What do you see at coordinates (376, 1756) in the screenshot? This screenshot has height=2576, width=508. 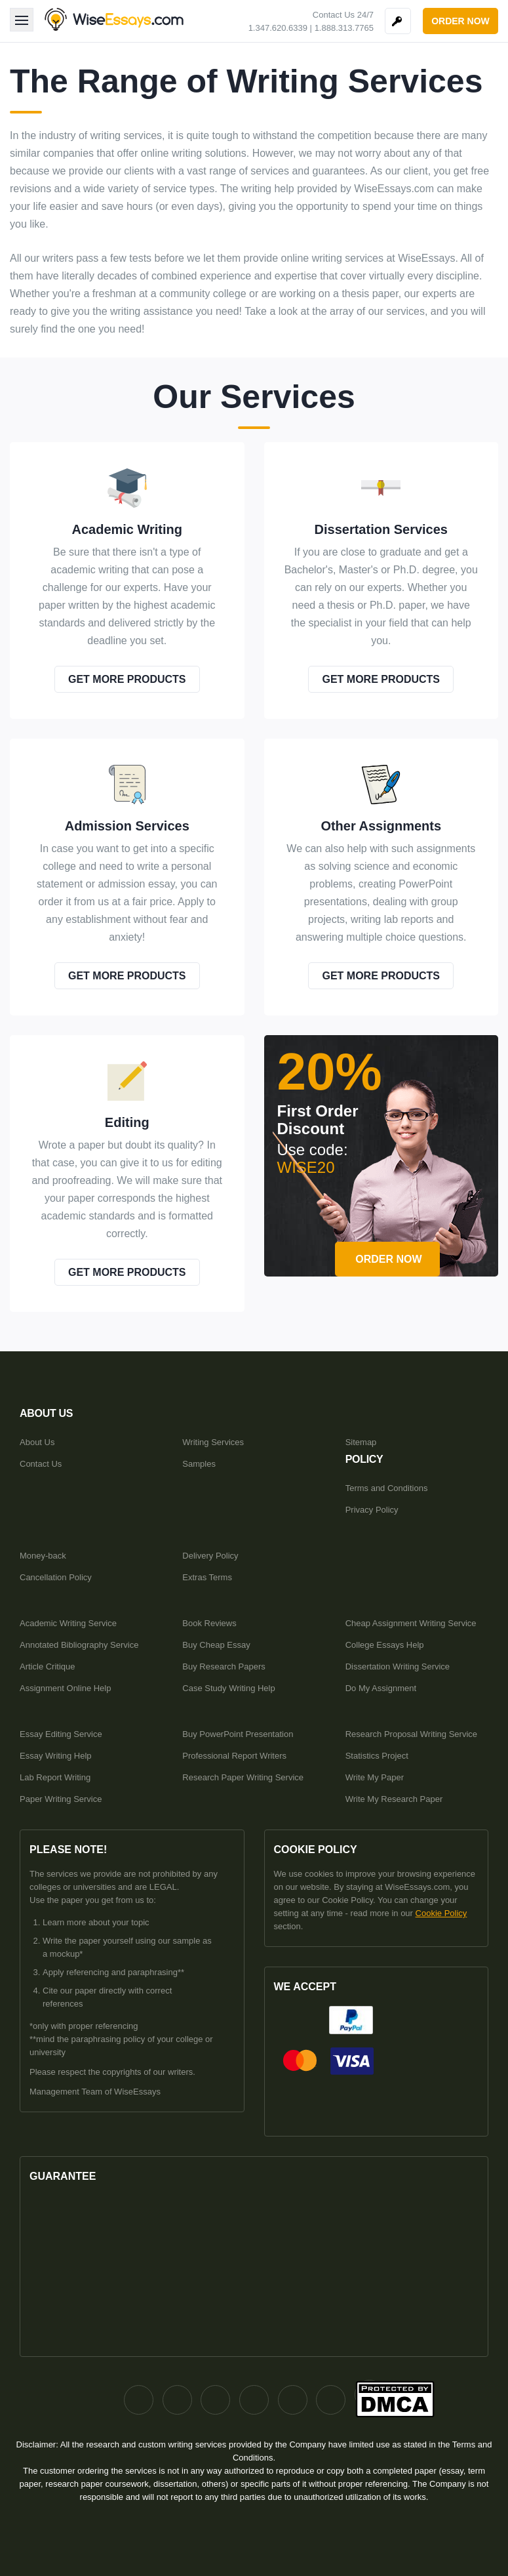 I see `Statistics Project` at bounding box center [376, 1756].